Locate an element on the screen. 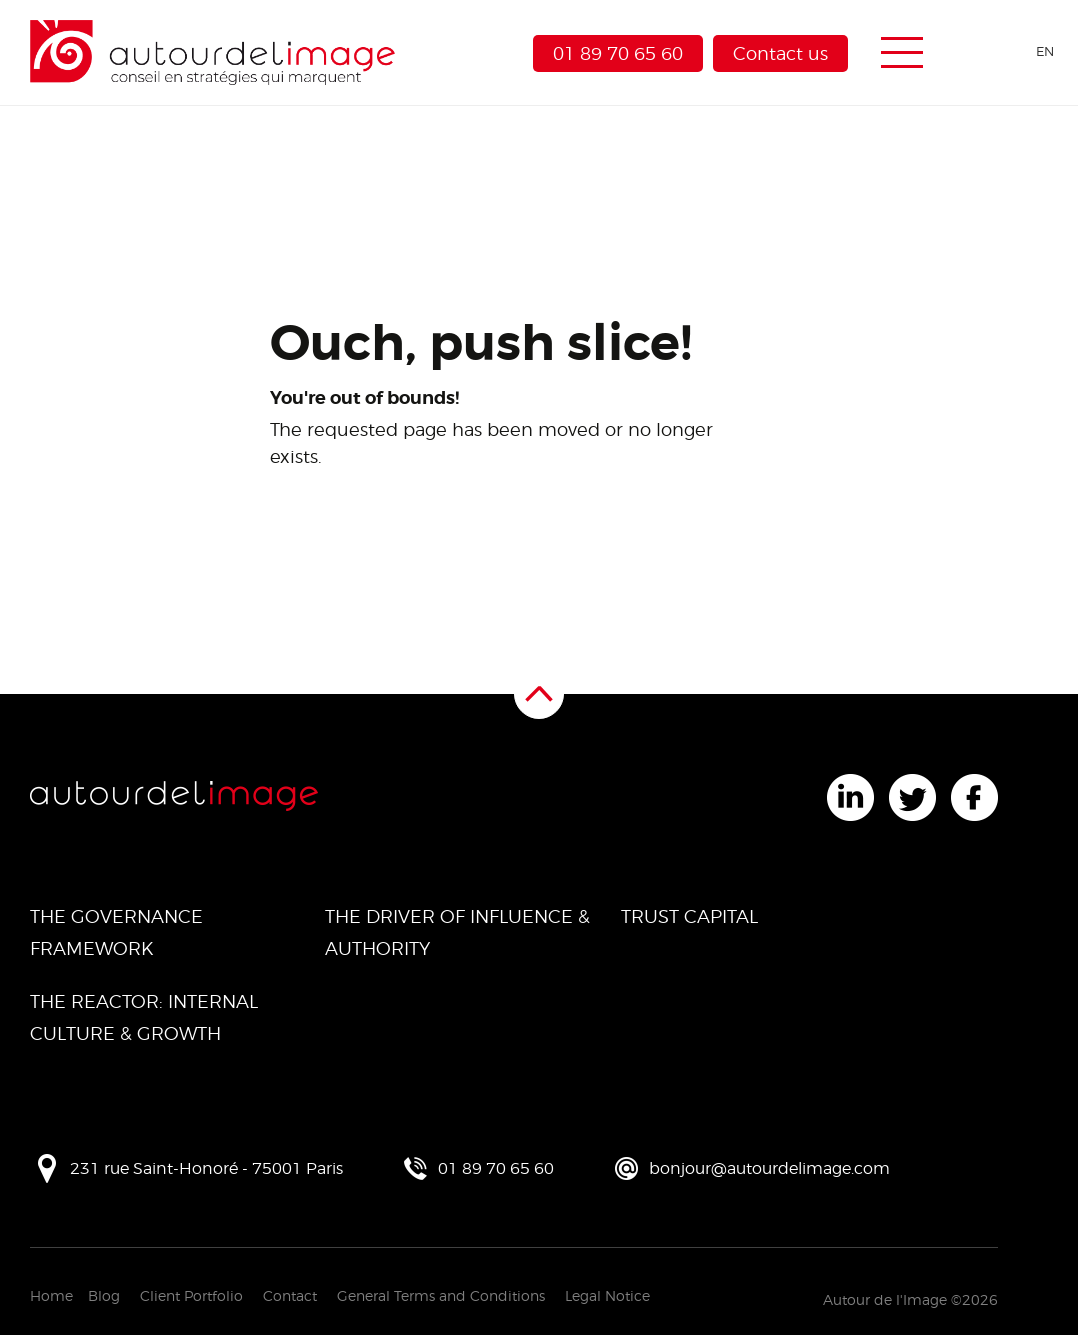 The height and width of the screenshot is (1335, 1078). General Terms and Conditions is located at coordinates (441, 1295).